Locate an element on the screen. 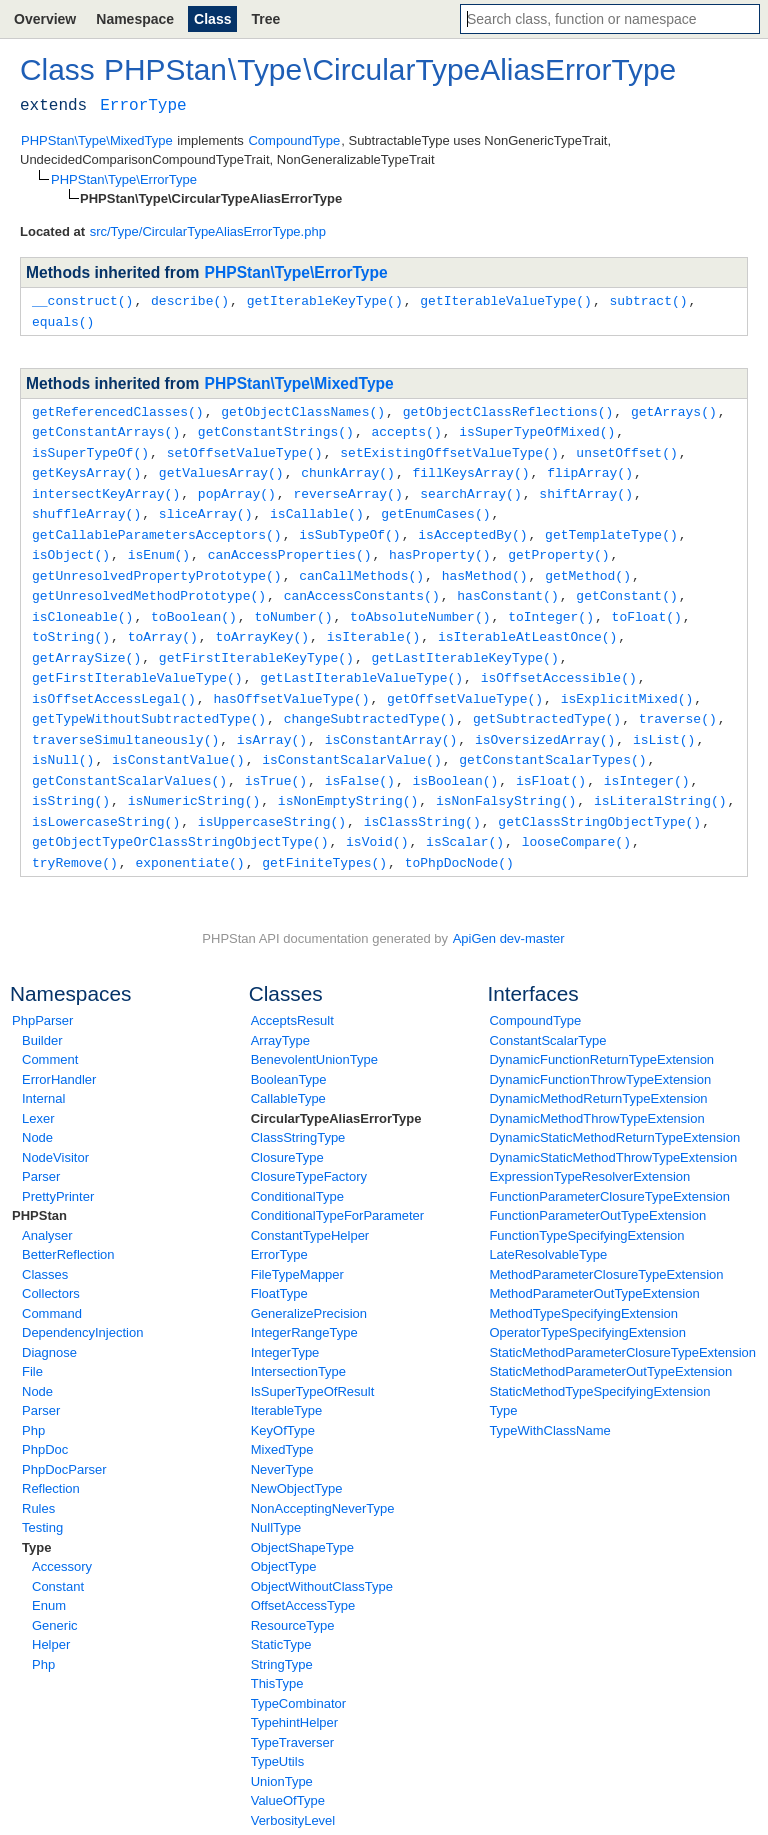  ClosureType is located at coordinates (287, 1132).